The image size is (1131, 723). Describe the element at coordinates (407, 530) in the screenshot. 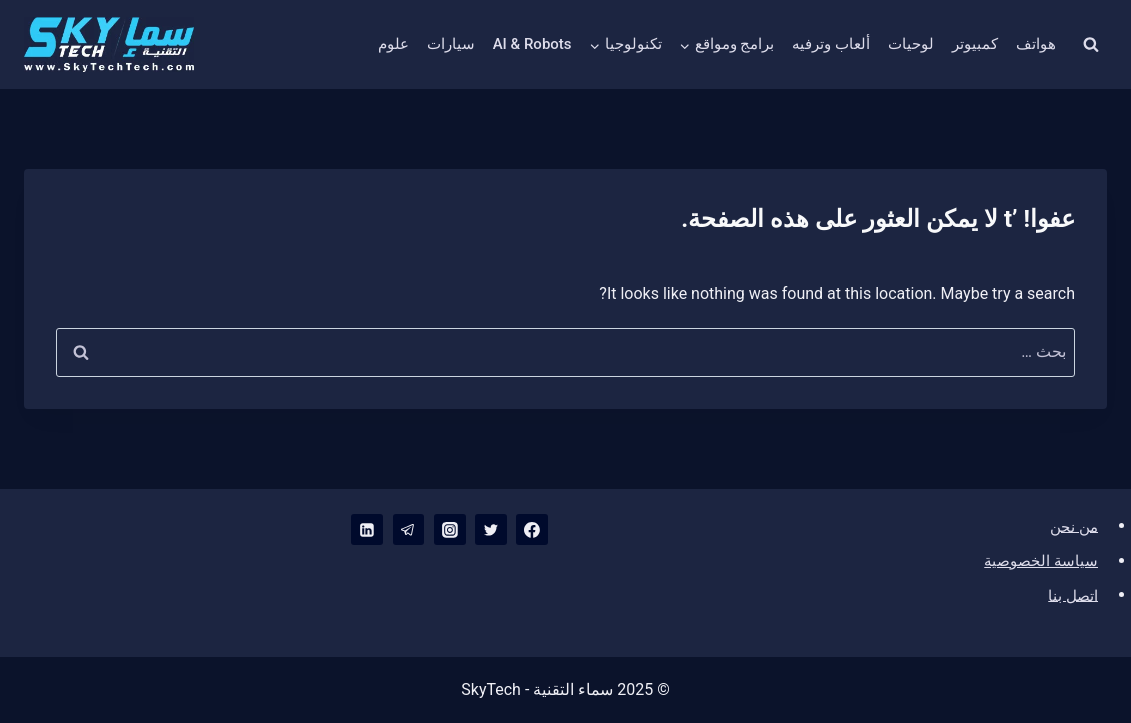

I see `[Telegram]` at that location.